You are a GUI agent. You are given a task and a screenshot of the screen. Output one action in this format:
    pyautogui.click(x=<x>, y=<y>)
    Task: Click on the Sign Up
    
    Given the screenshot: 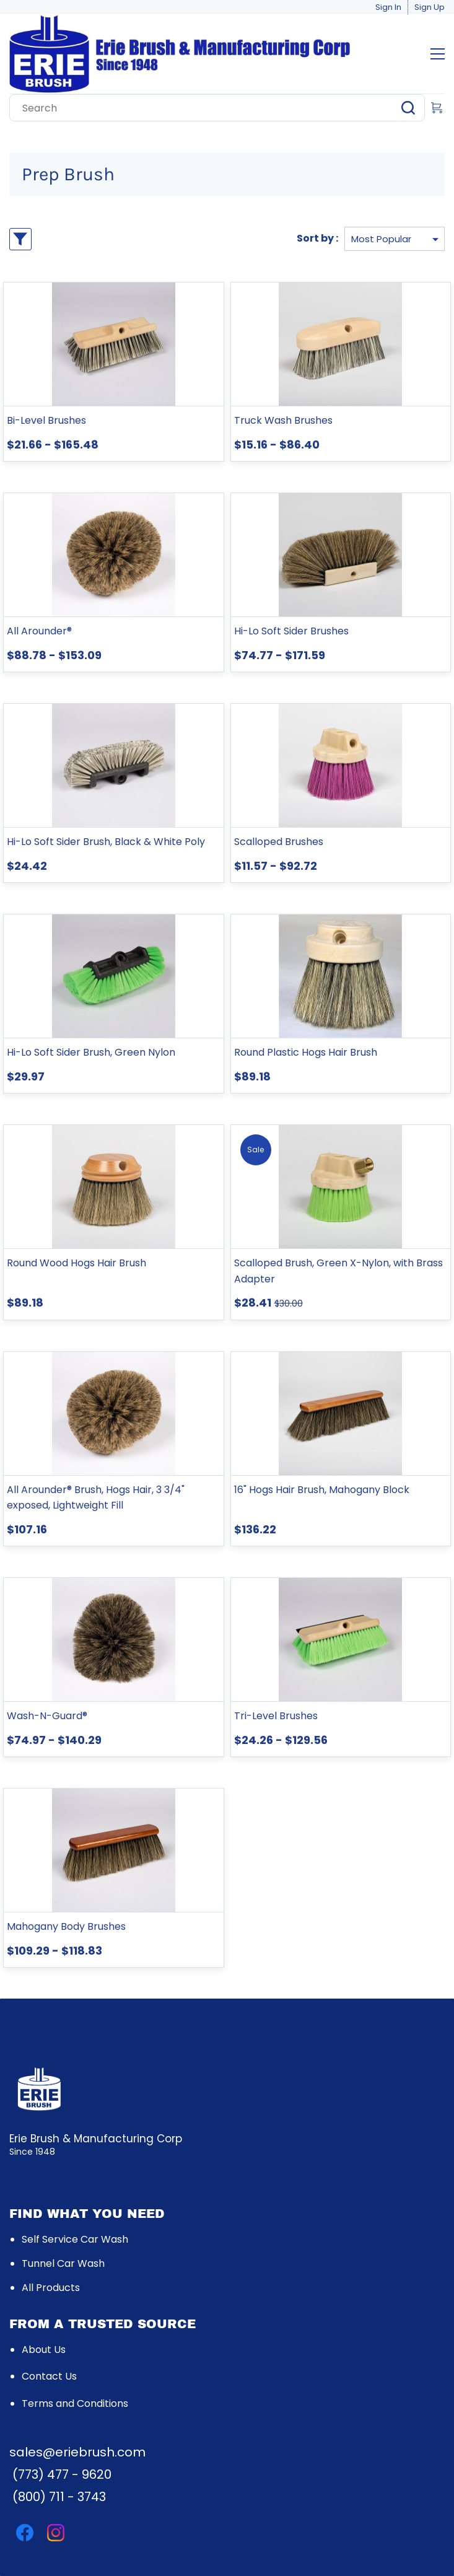 What is the action you would take?
    pyautogui.click(x=429, y=7)
    